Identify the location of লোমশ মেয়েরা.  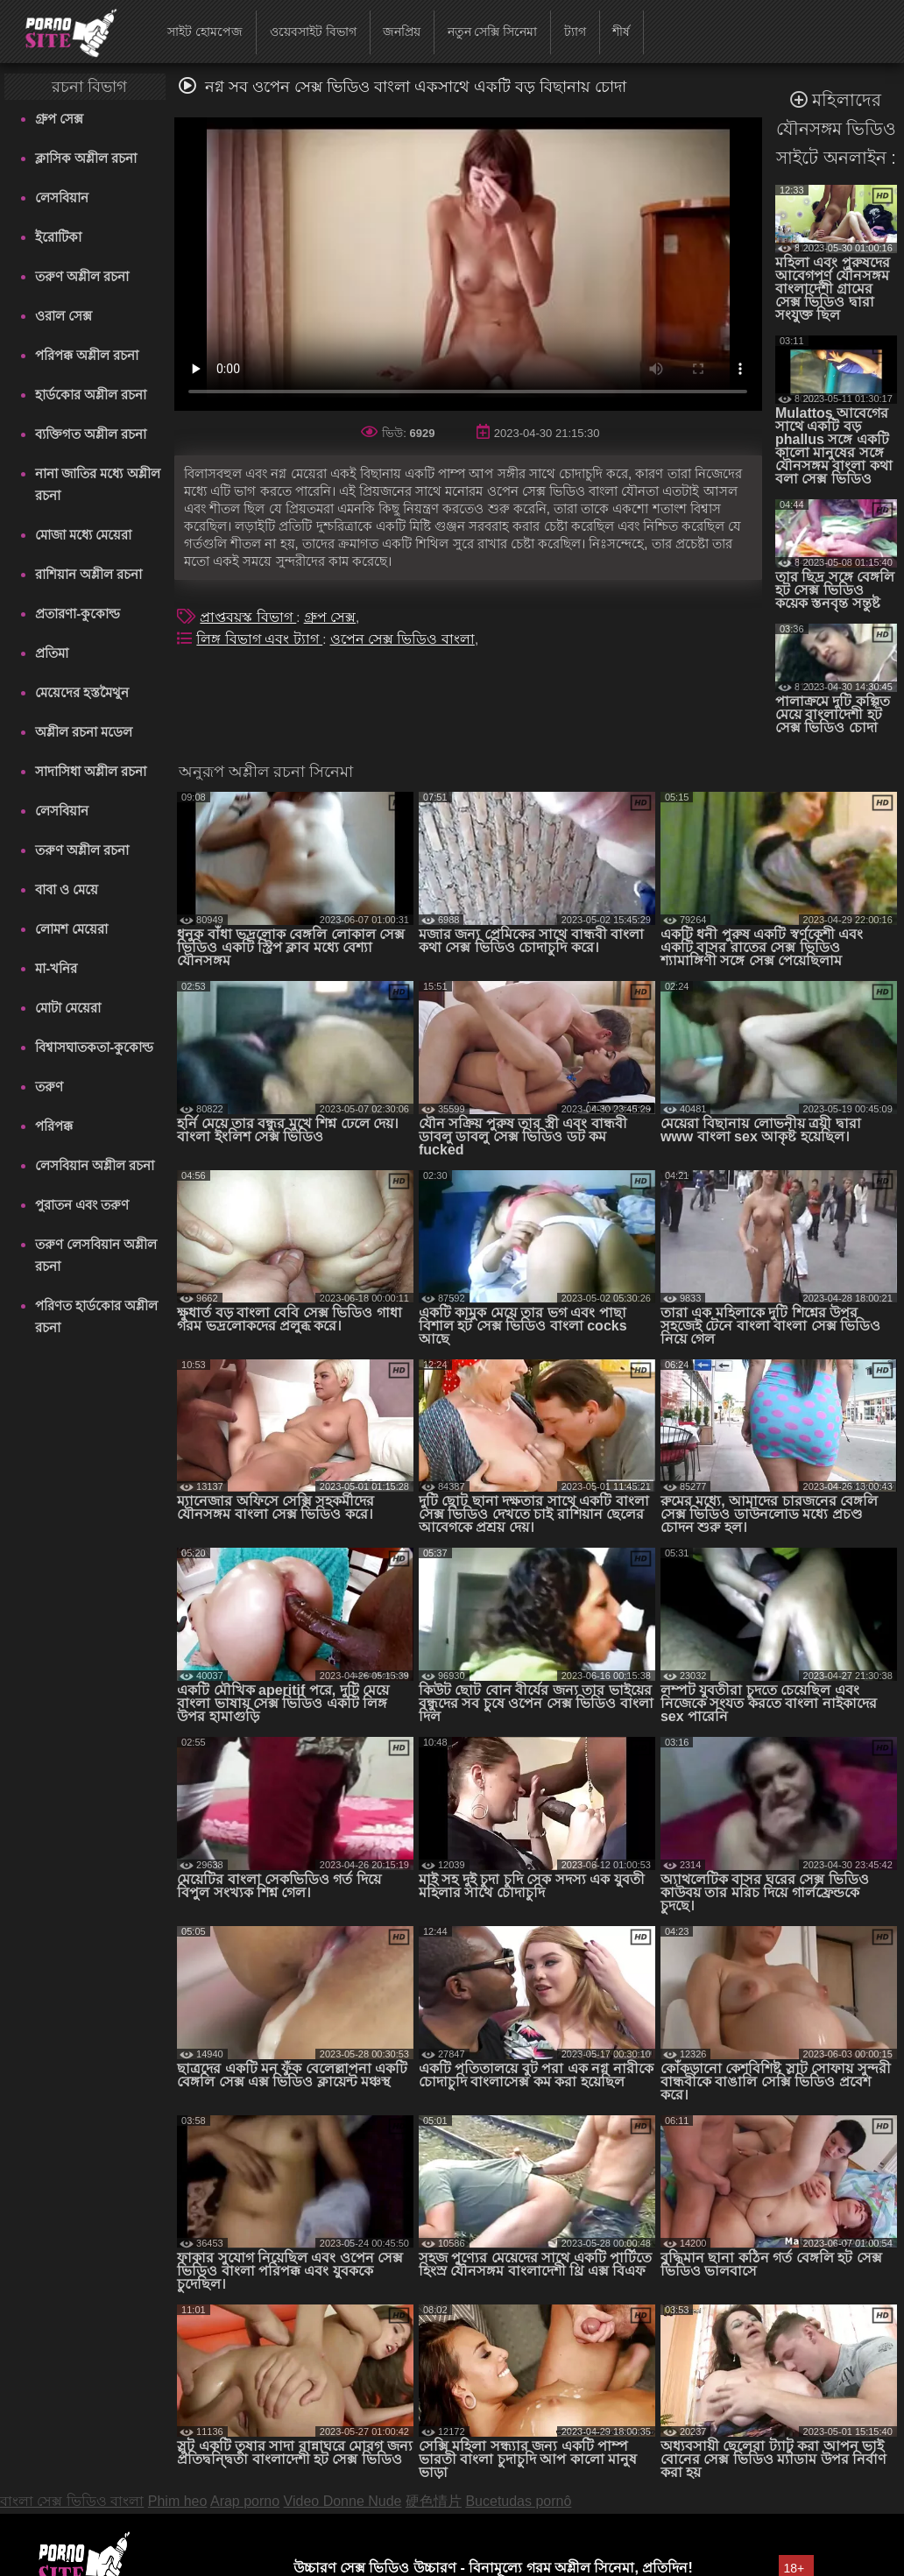
(71, 928).